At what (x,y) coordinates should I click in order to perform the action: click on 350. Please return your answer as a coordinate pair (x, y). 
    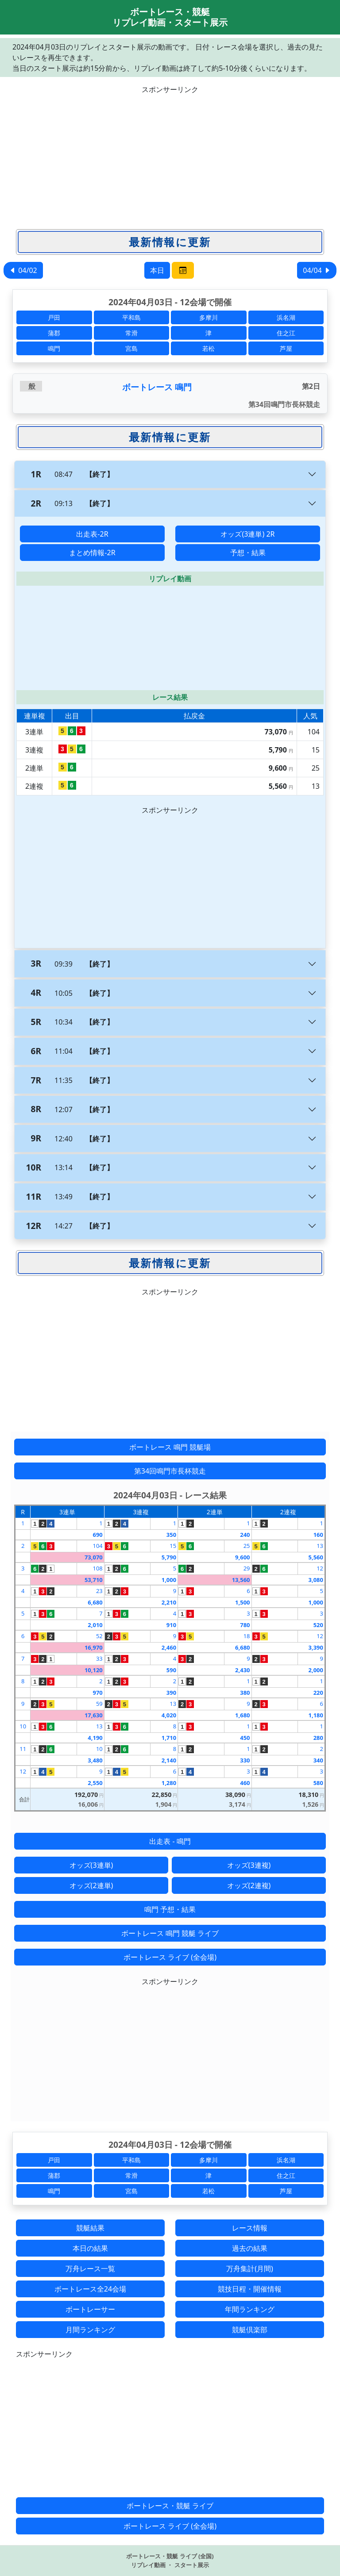
    Looking at the image, I should click on (171, 1535).